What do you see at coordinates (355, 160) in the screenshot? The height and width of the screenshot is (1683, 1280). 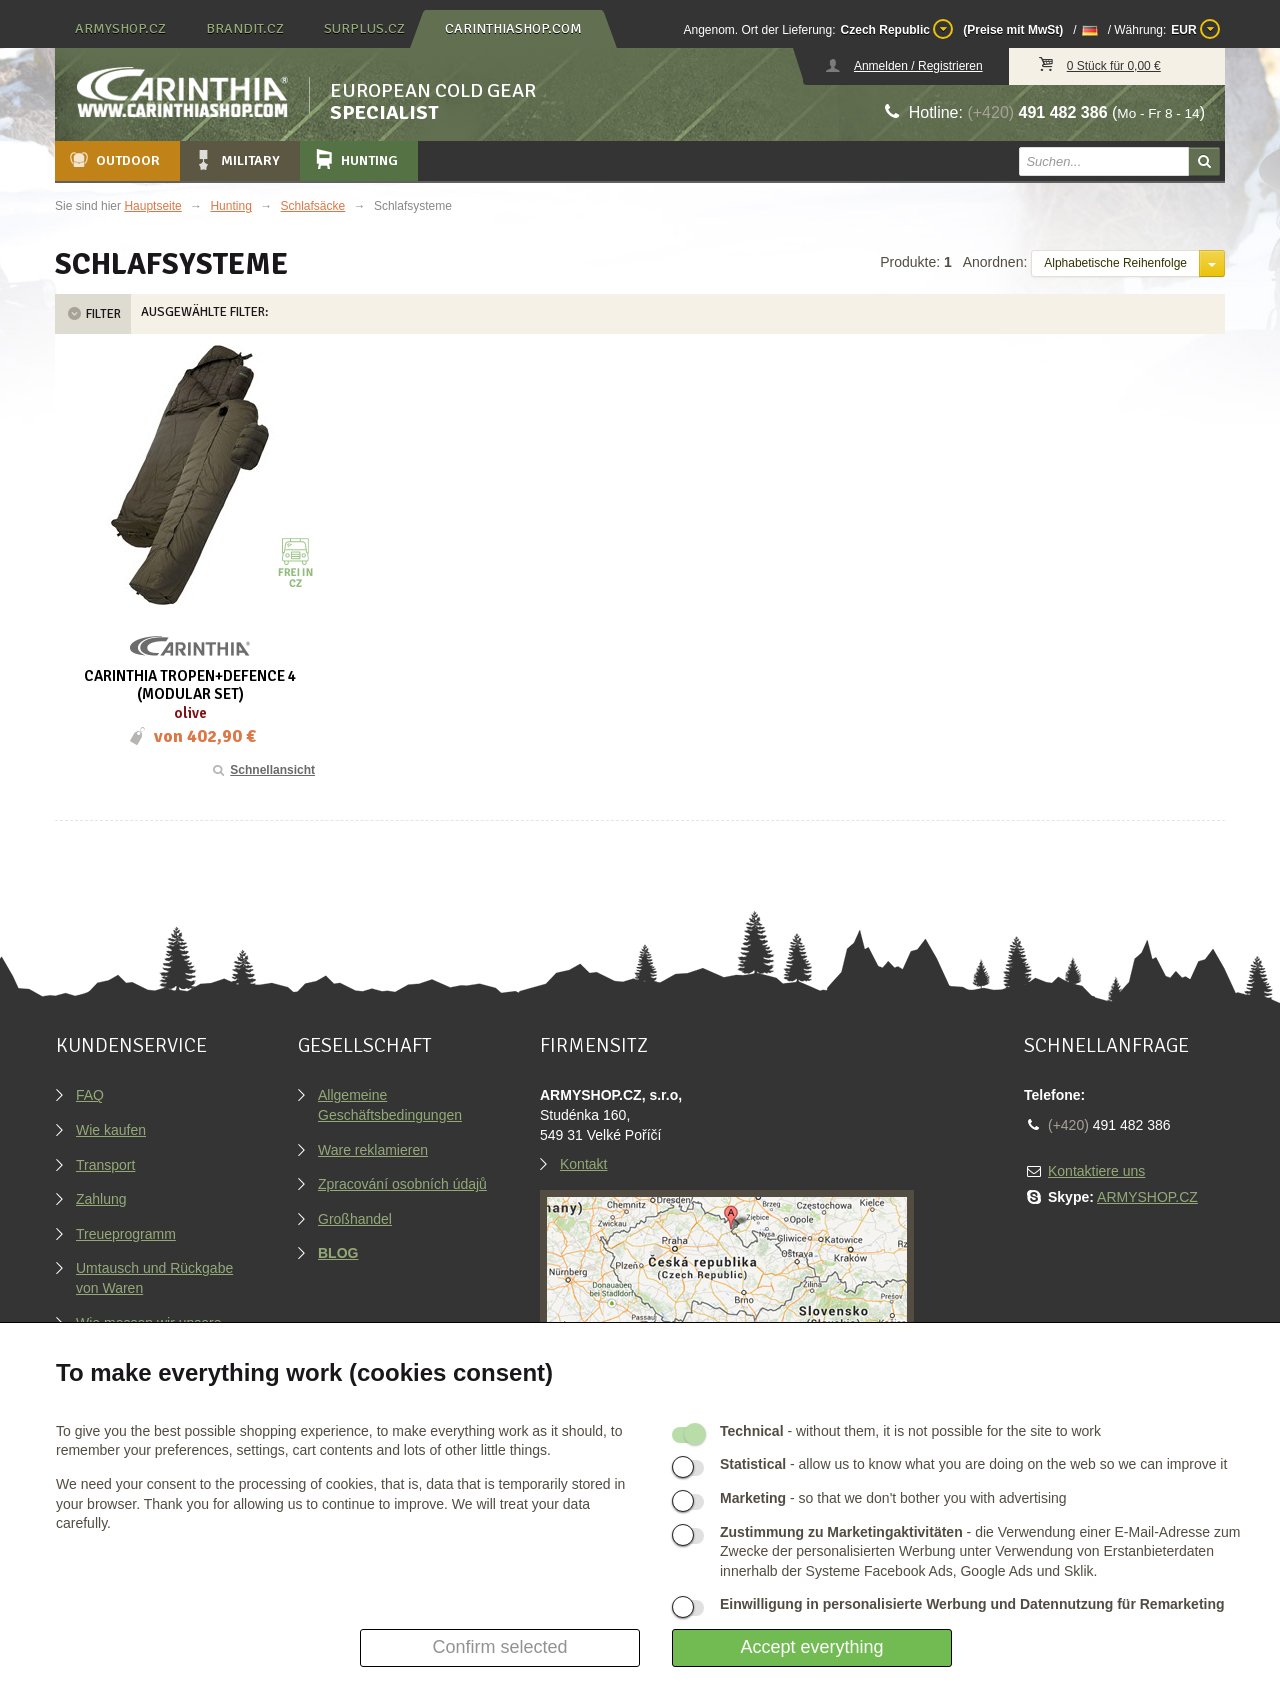 I see `Hunting` at bounding box center [355, 160].